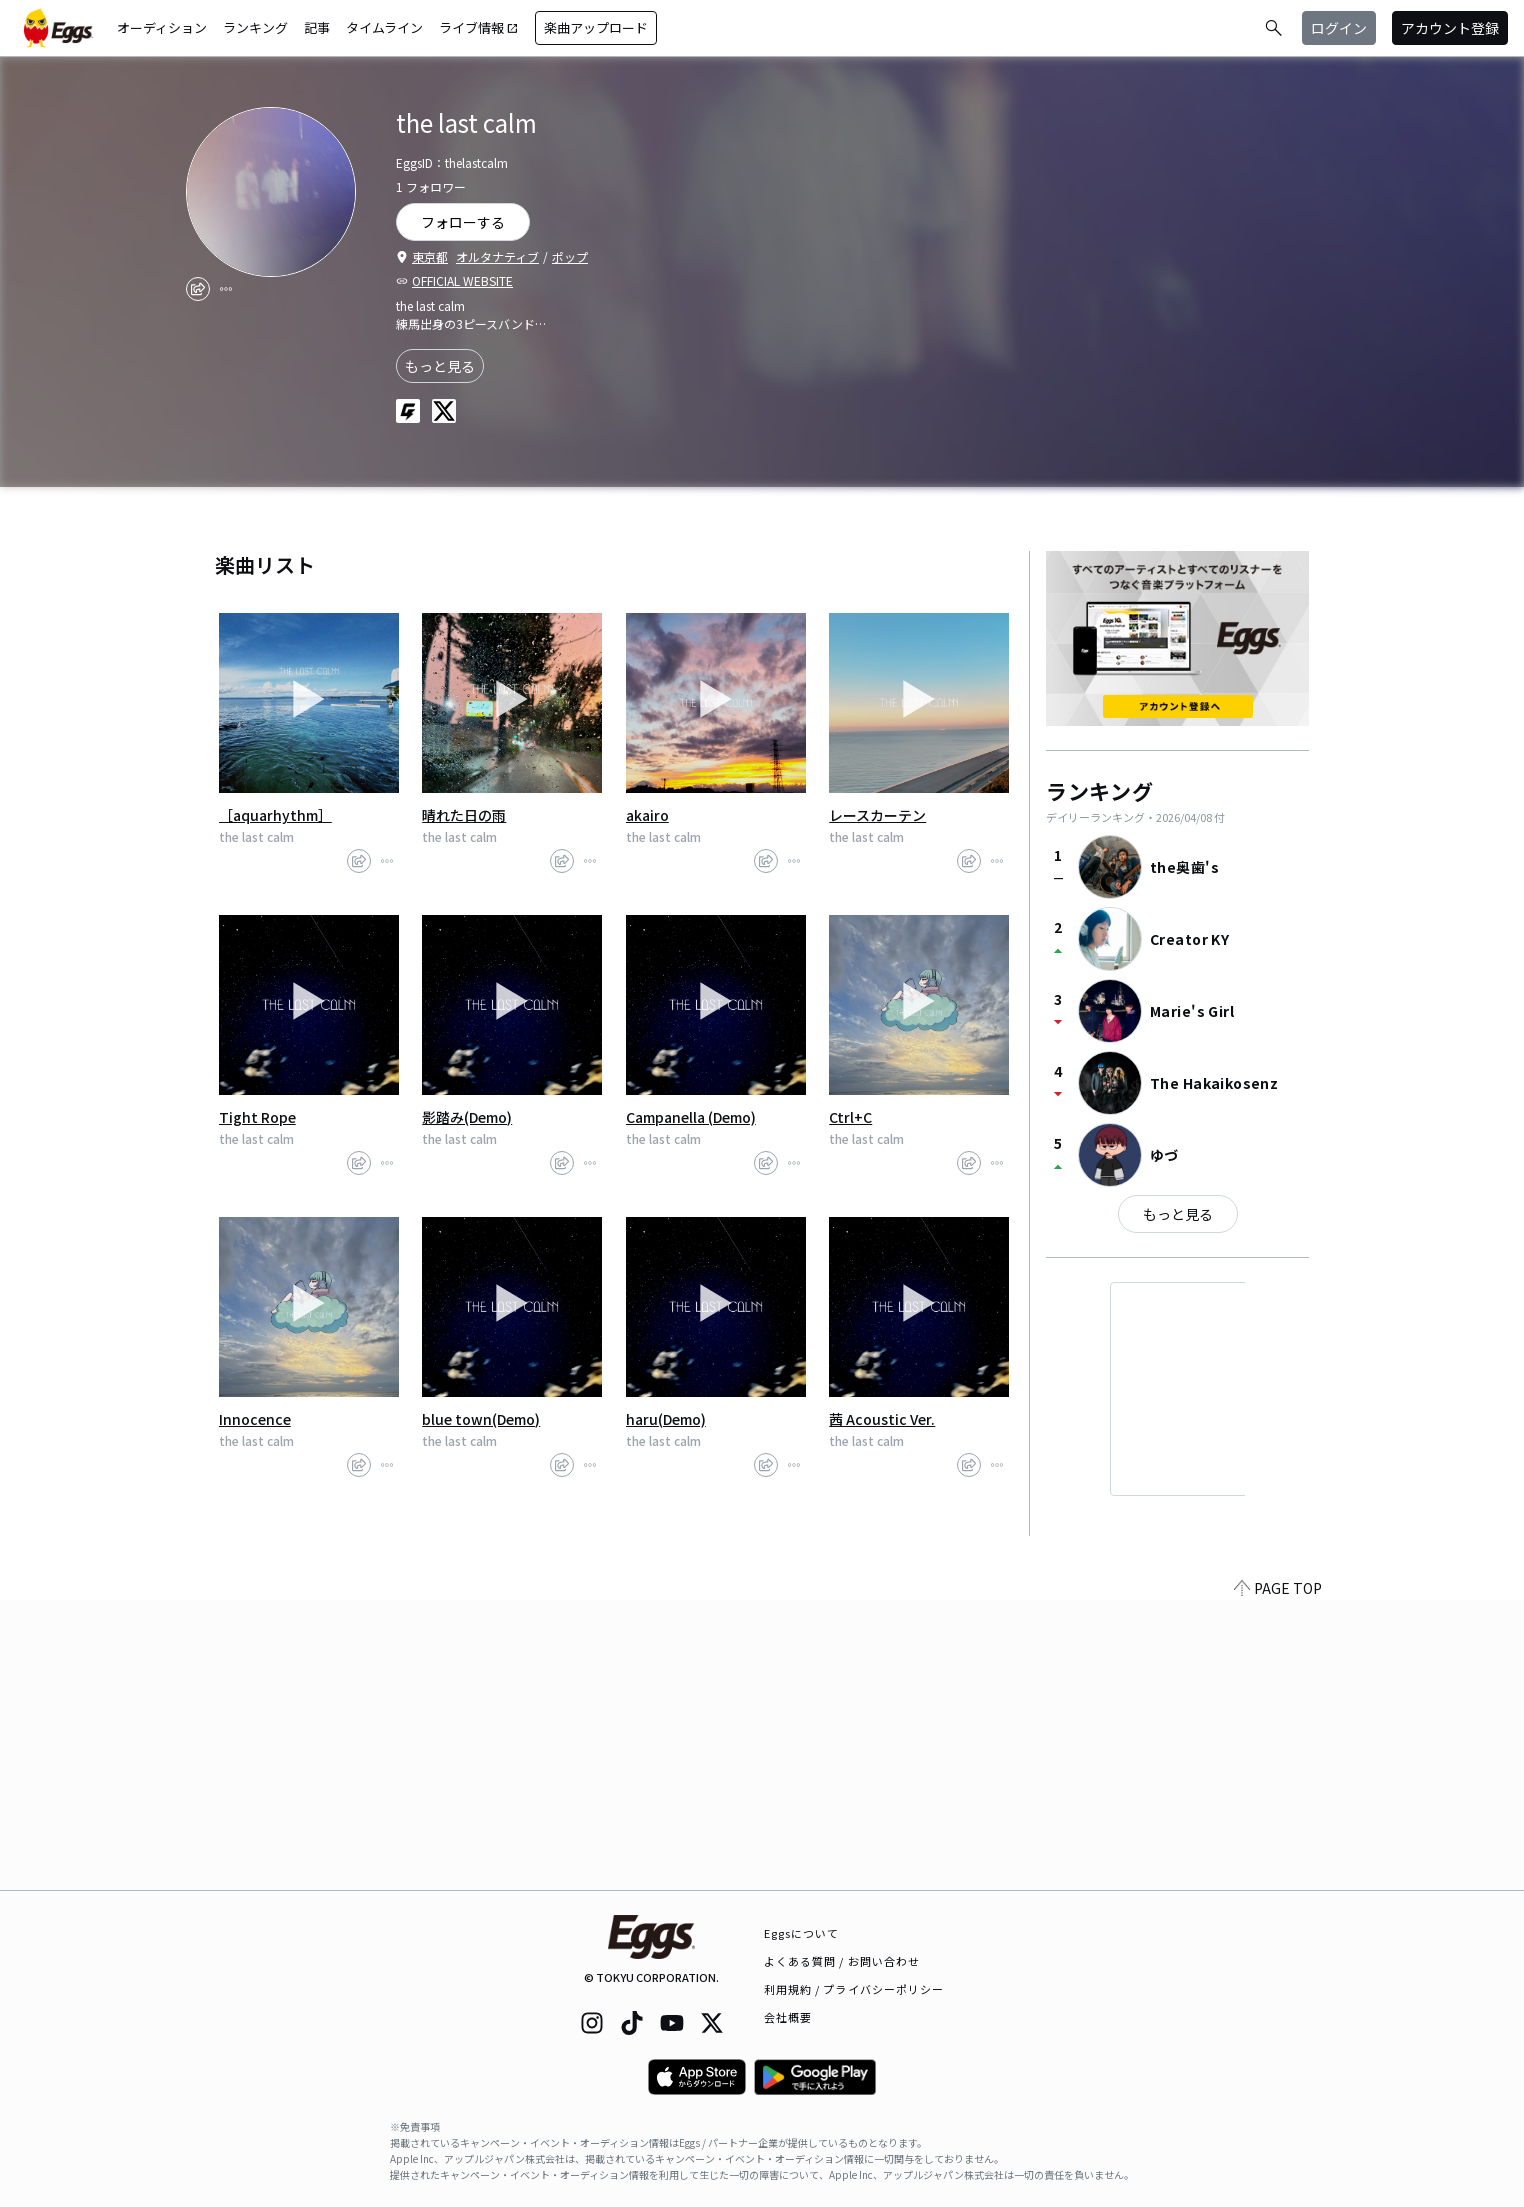  I want to click on タイムライン, so click(384, 27).